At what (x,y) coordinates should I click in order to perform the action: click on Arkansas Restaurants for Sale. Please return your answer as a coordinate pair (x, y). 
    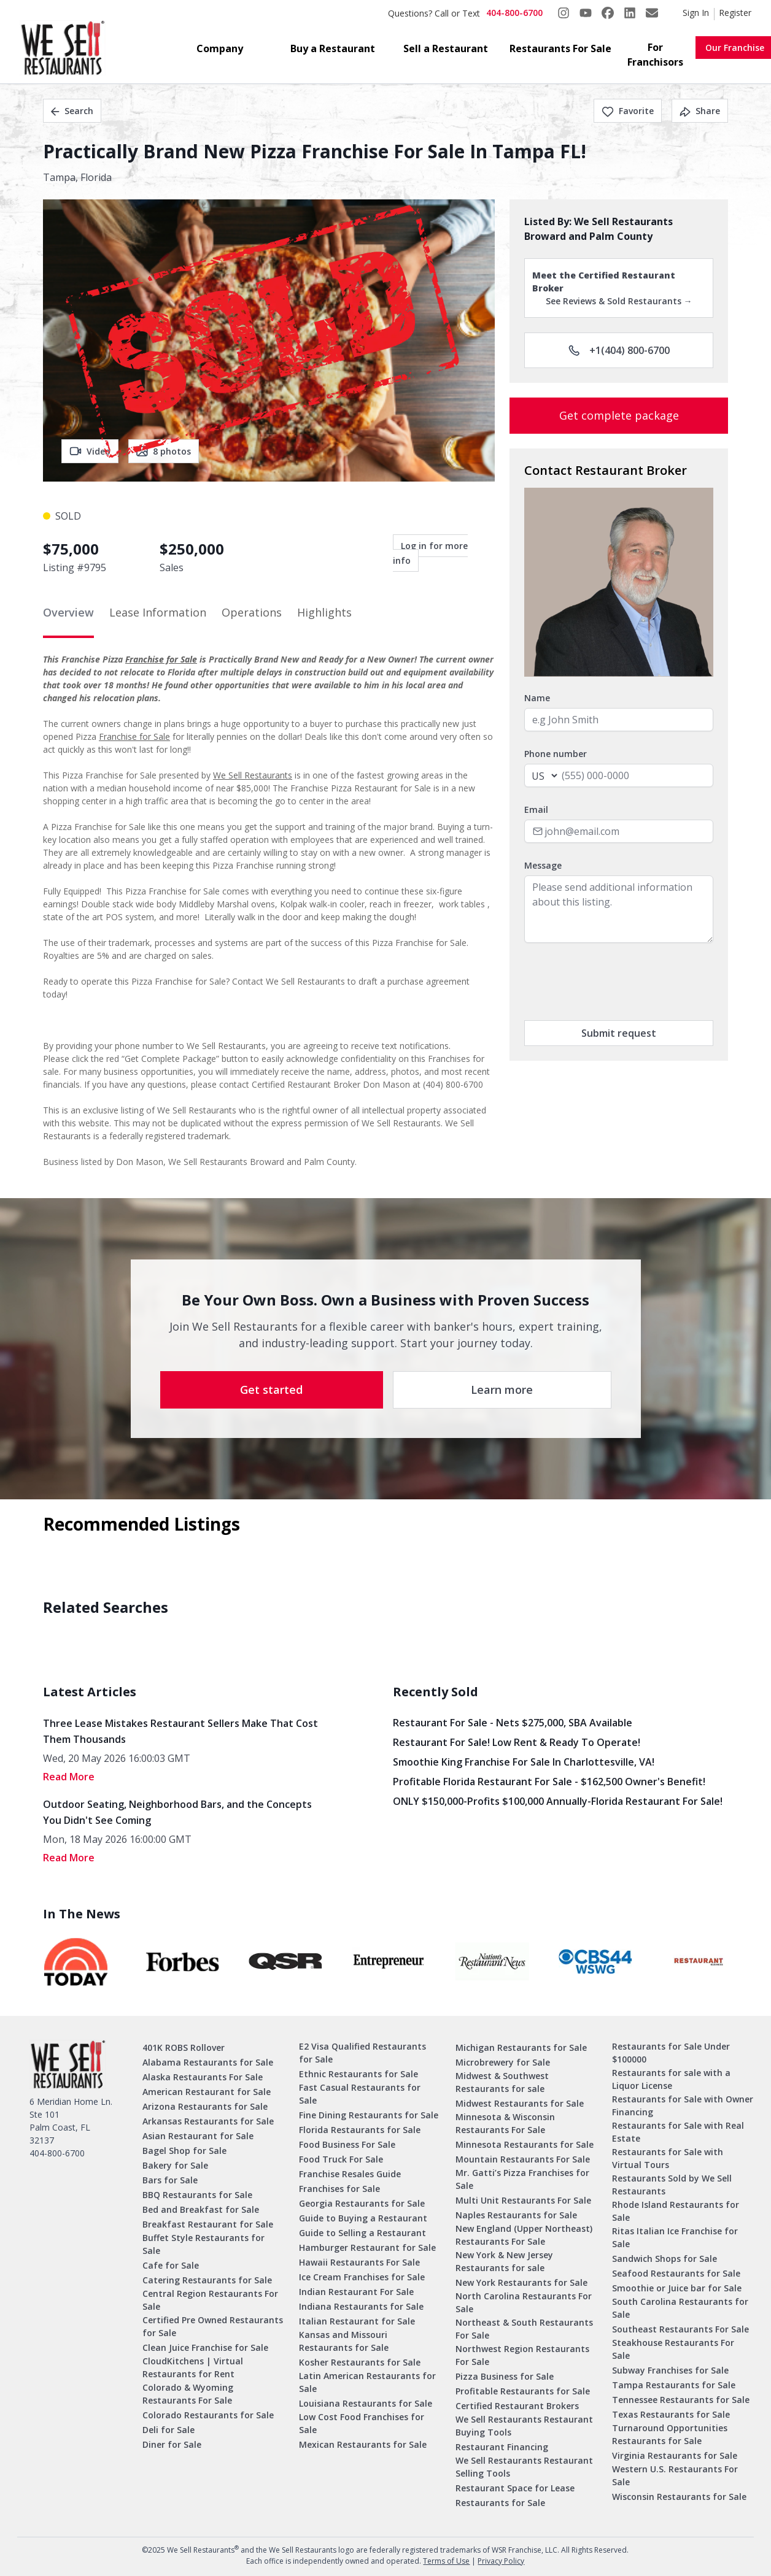
    Looking at the image, I should click on (208, 2121).